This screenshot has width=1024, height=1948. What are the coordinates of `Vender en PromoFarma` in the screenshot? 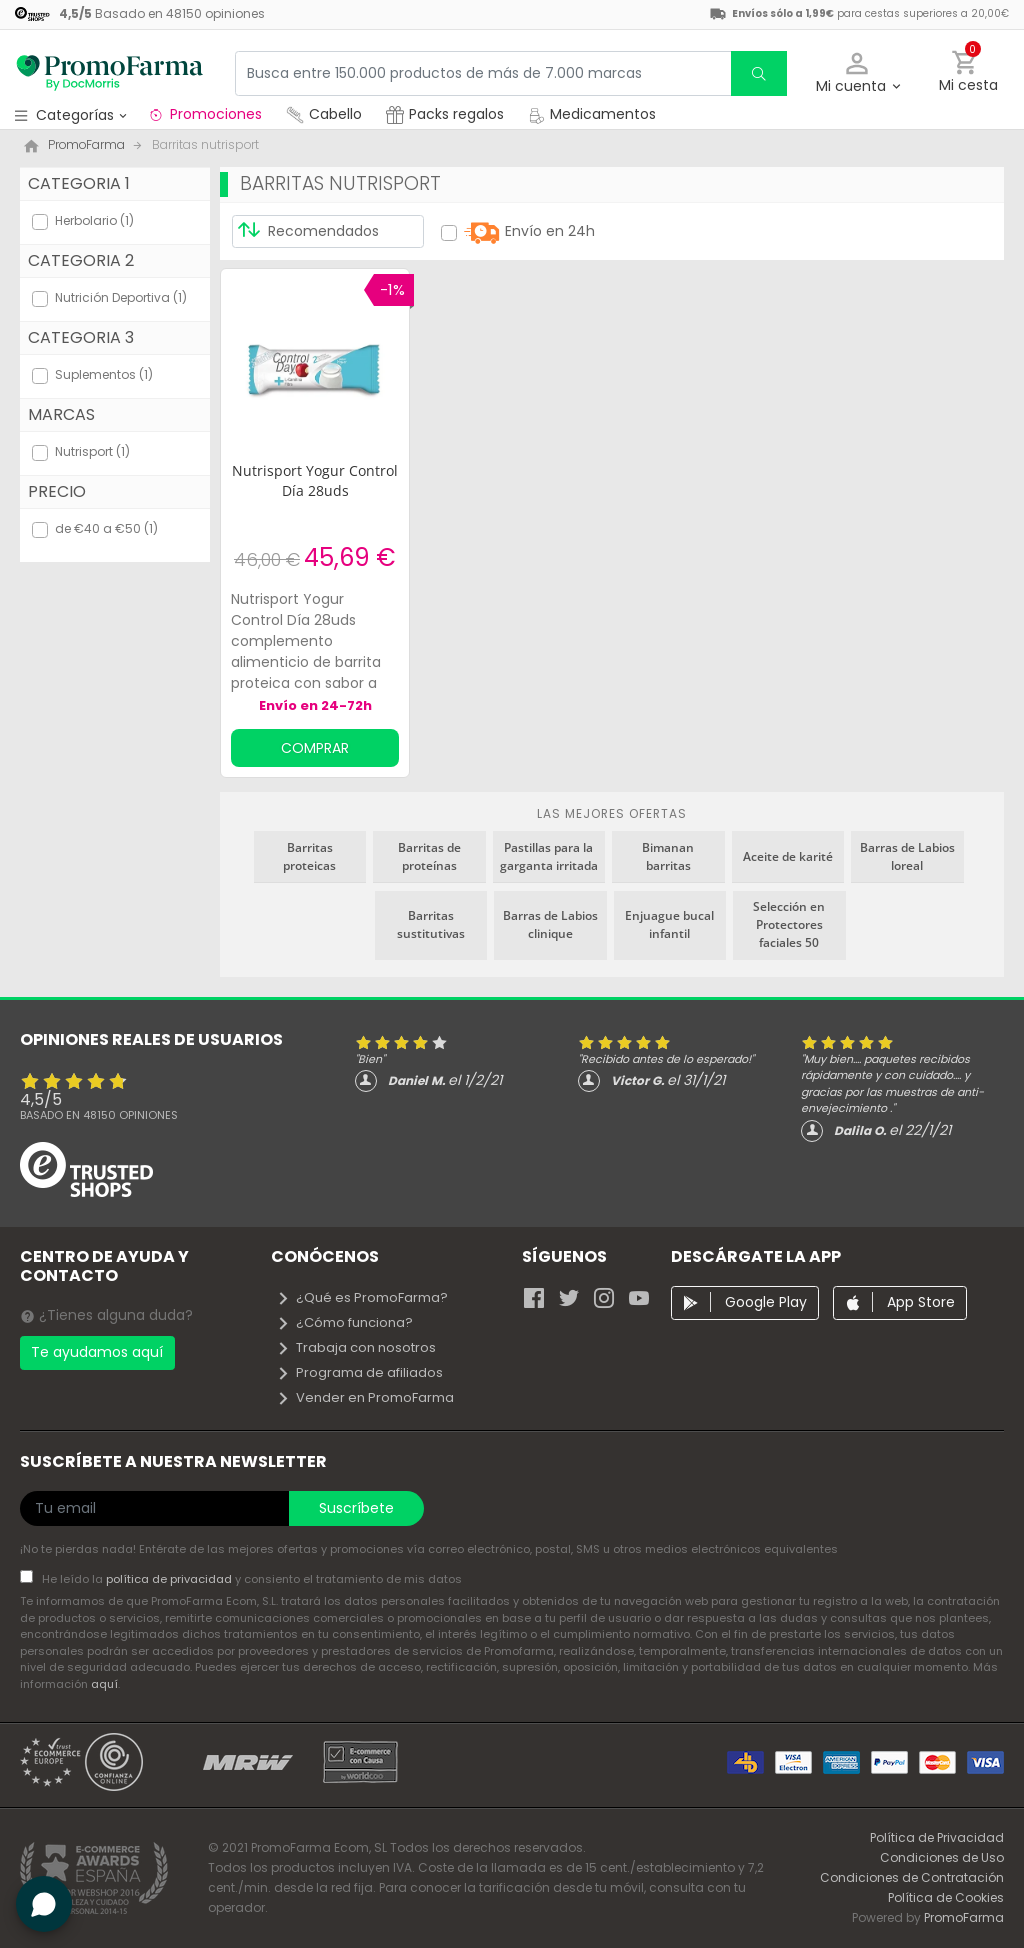 It's located at (365, 1397).